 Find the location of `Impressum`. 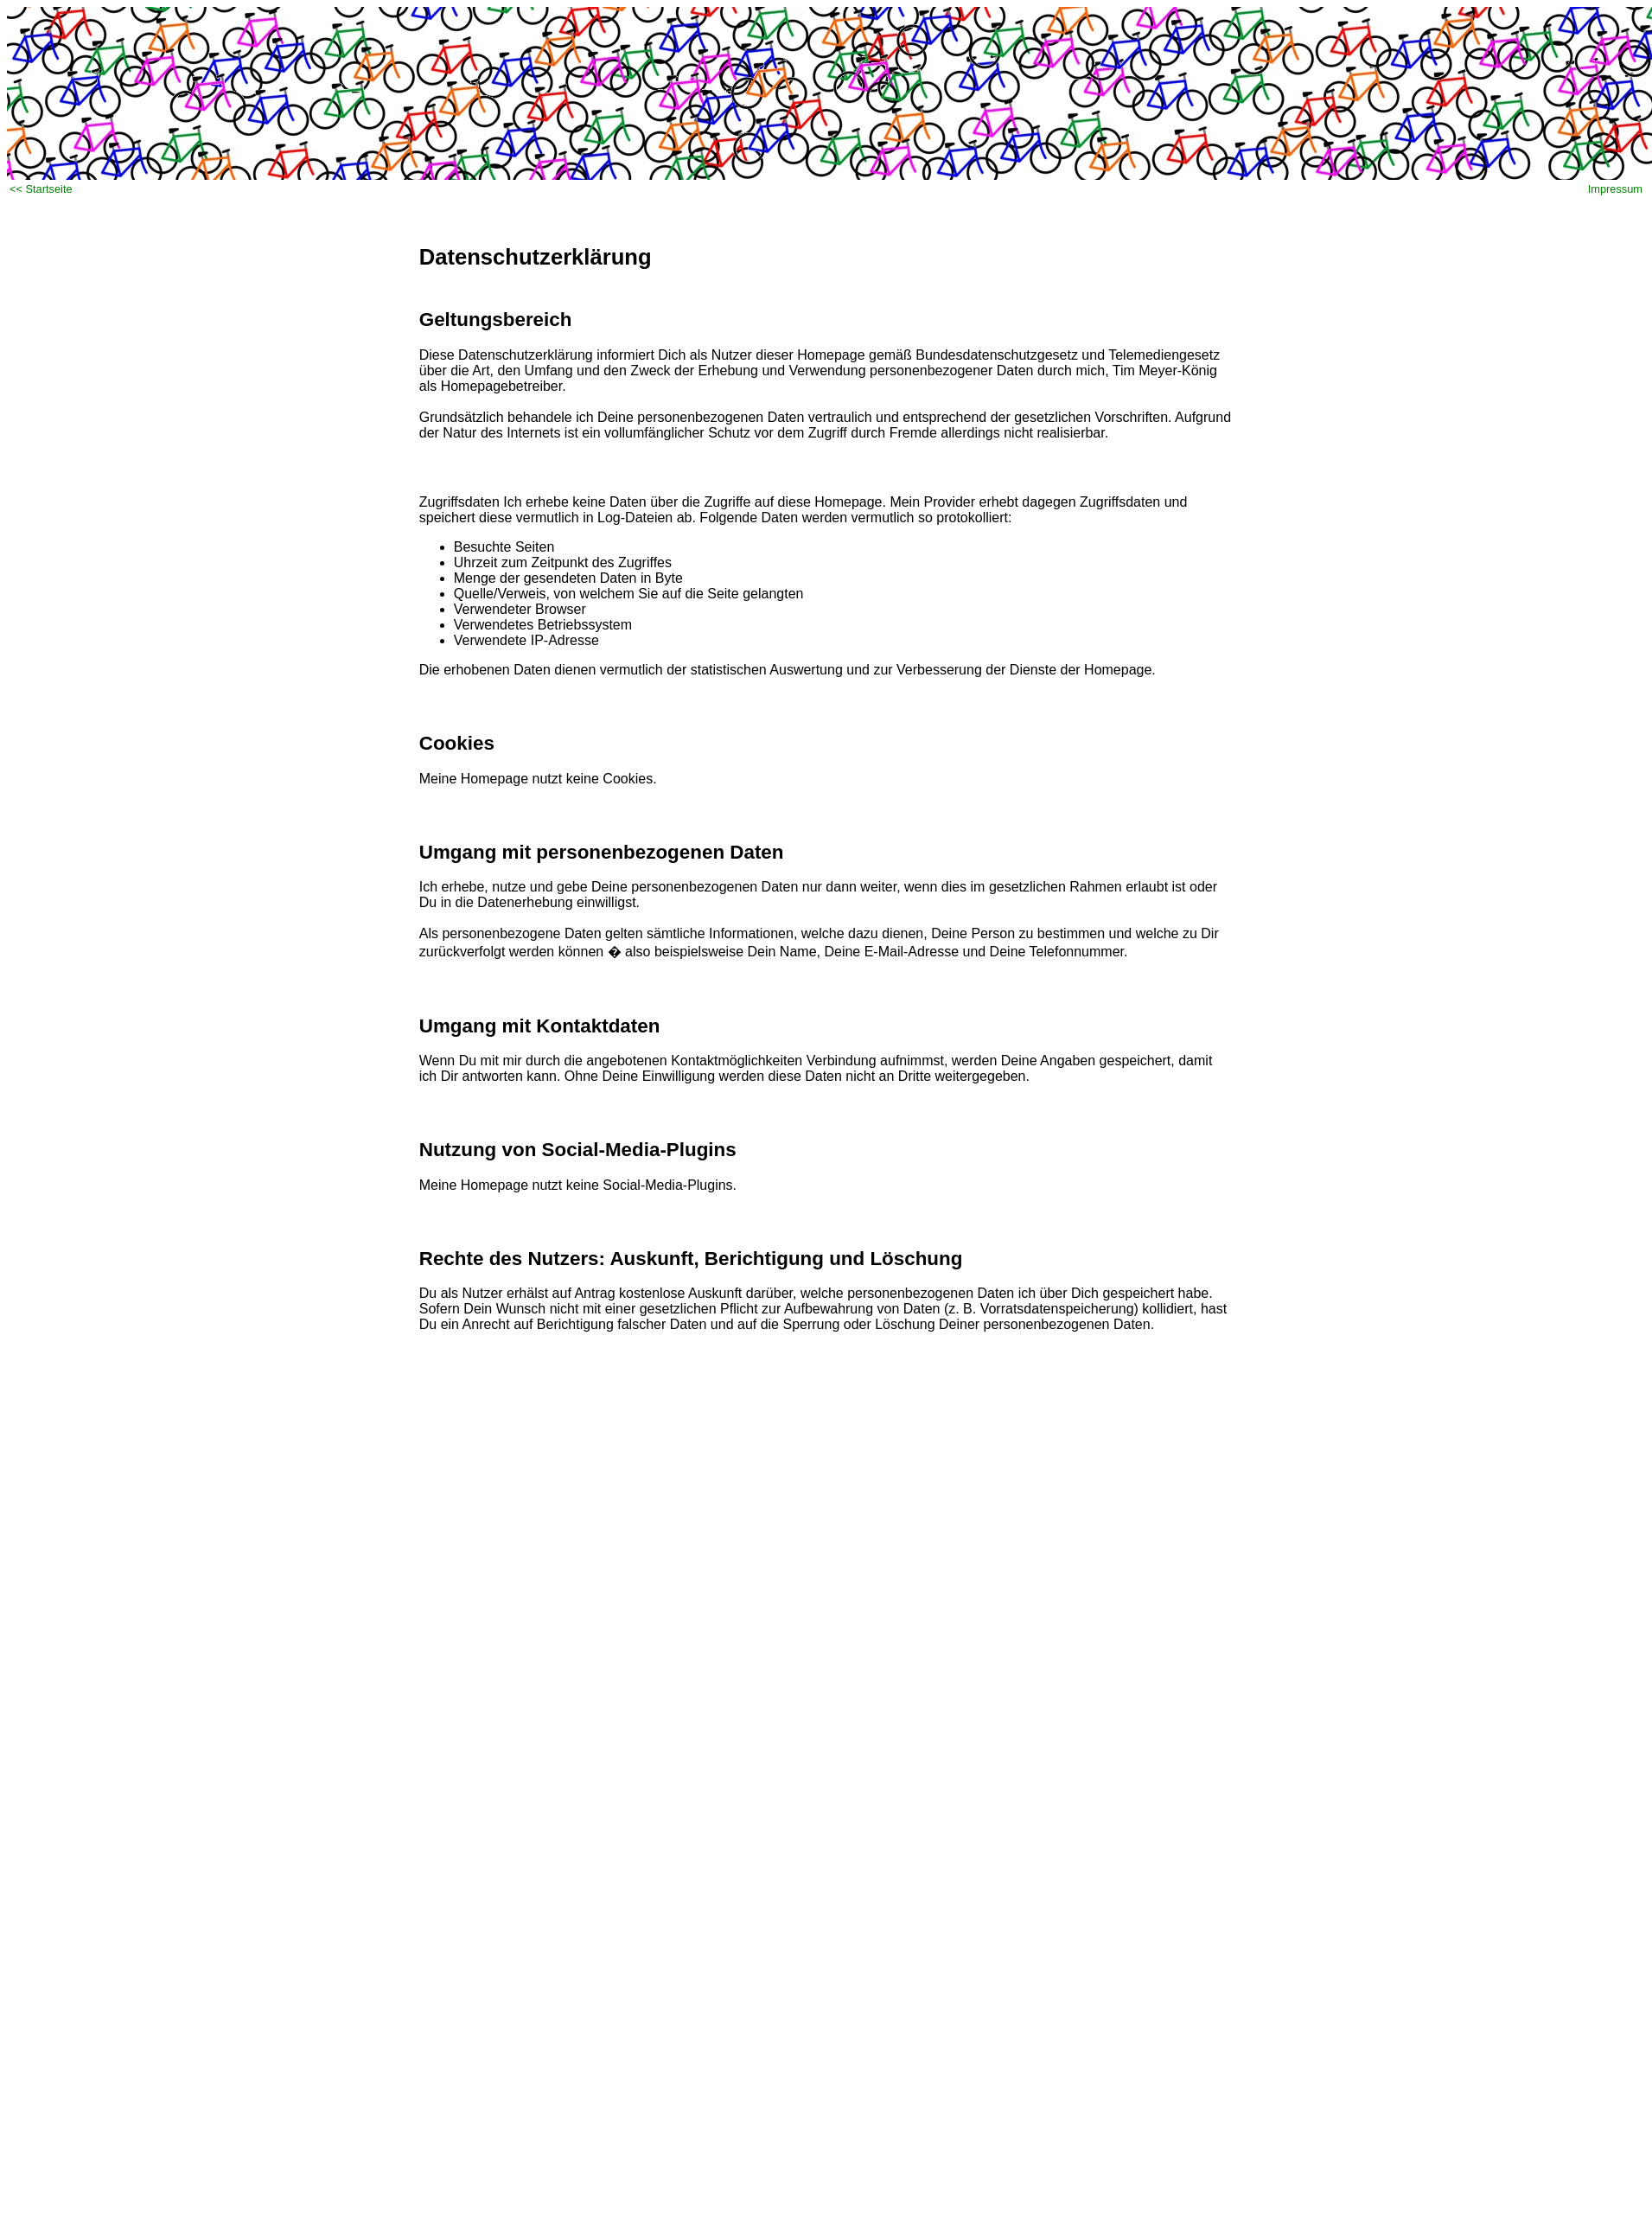

Impressum is located at coordinates (1615, 188).